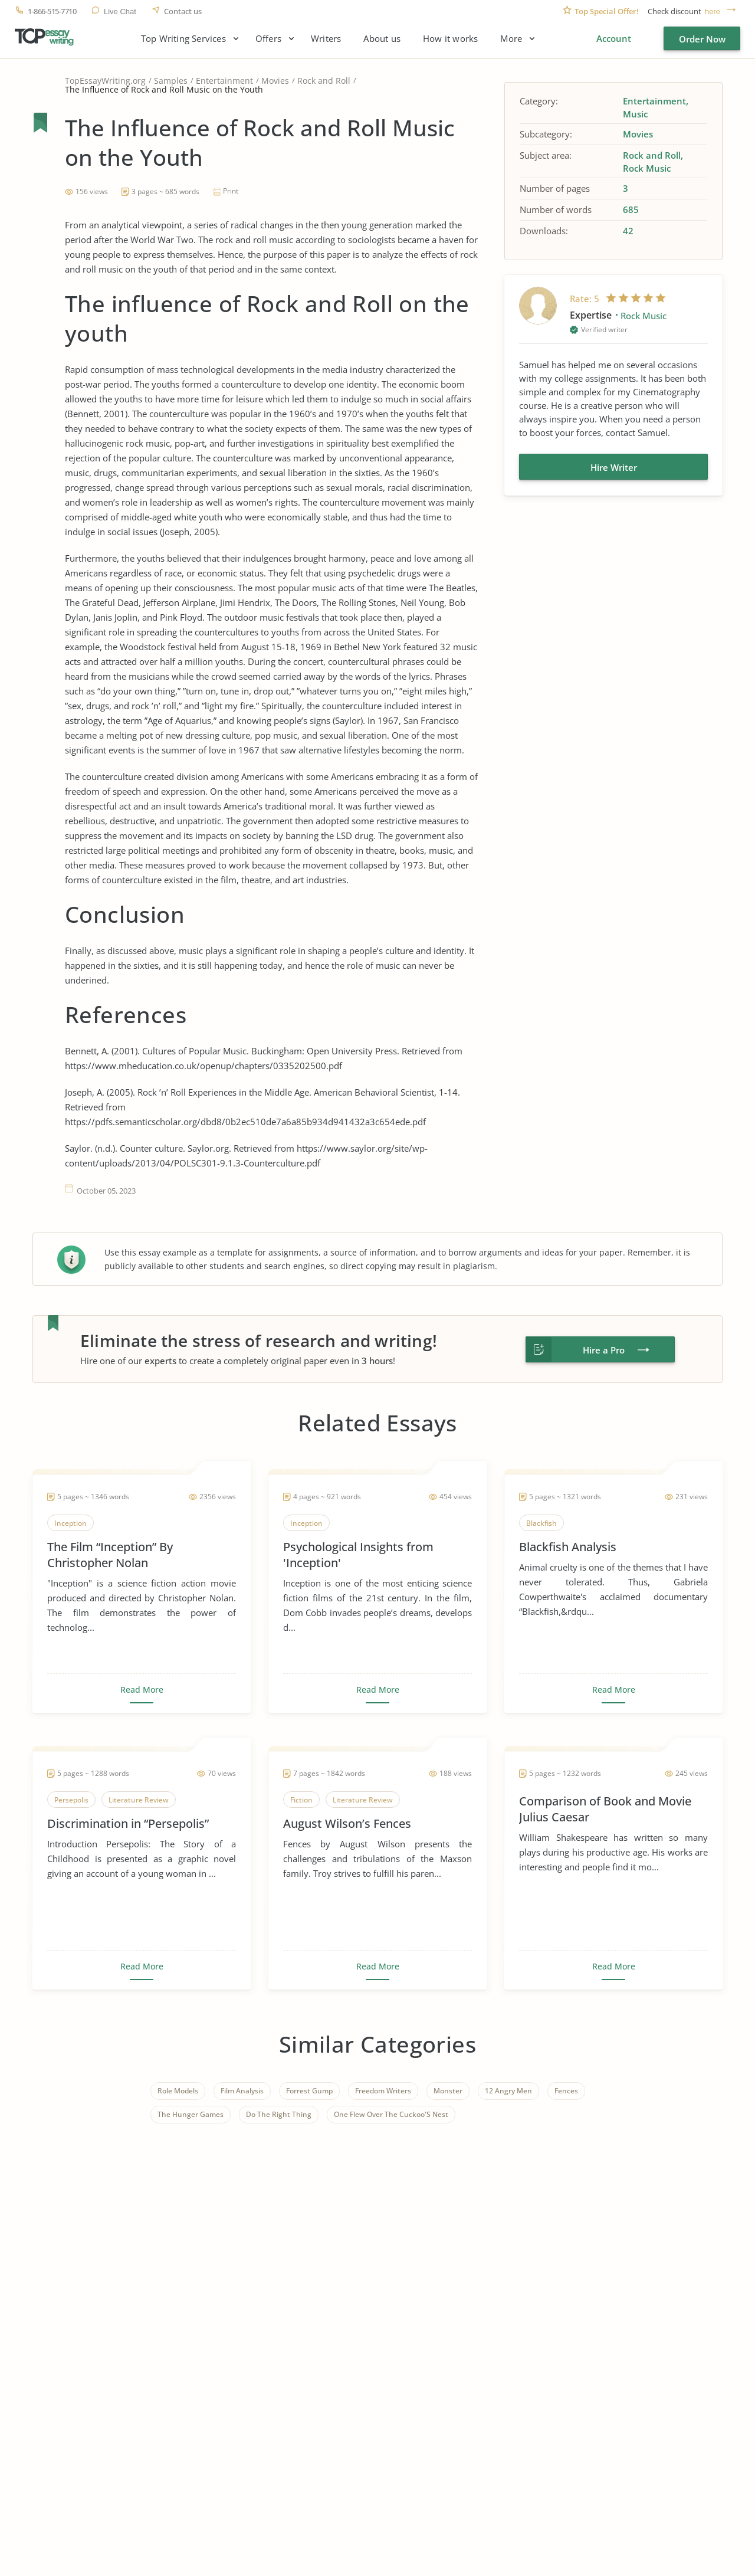 The image size is (755, 2576). I want to click on Account, so click(613, 38).